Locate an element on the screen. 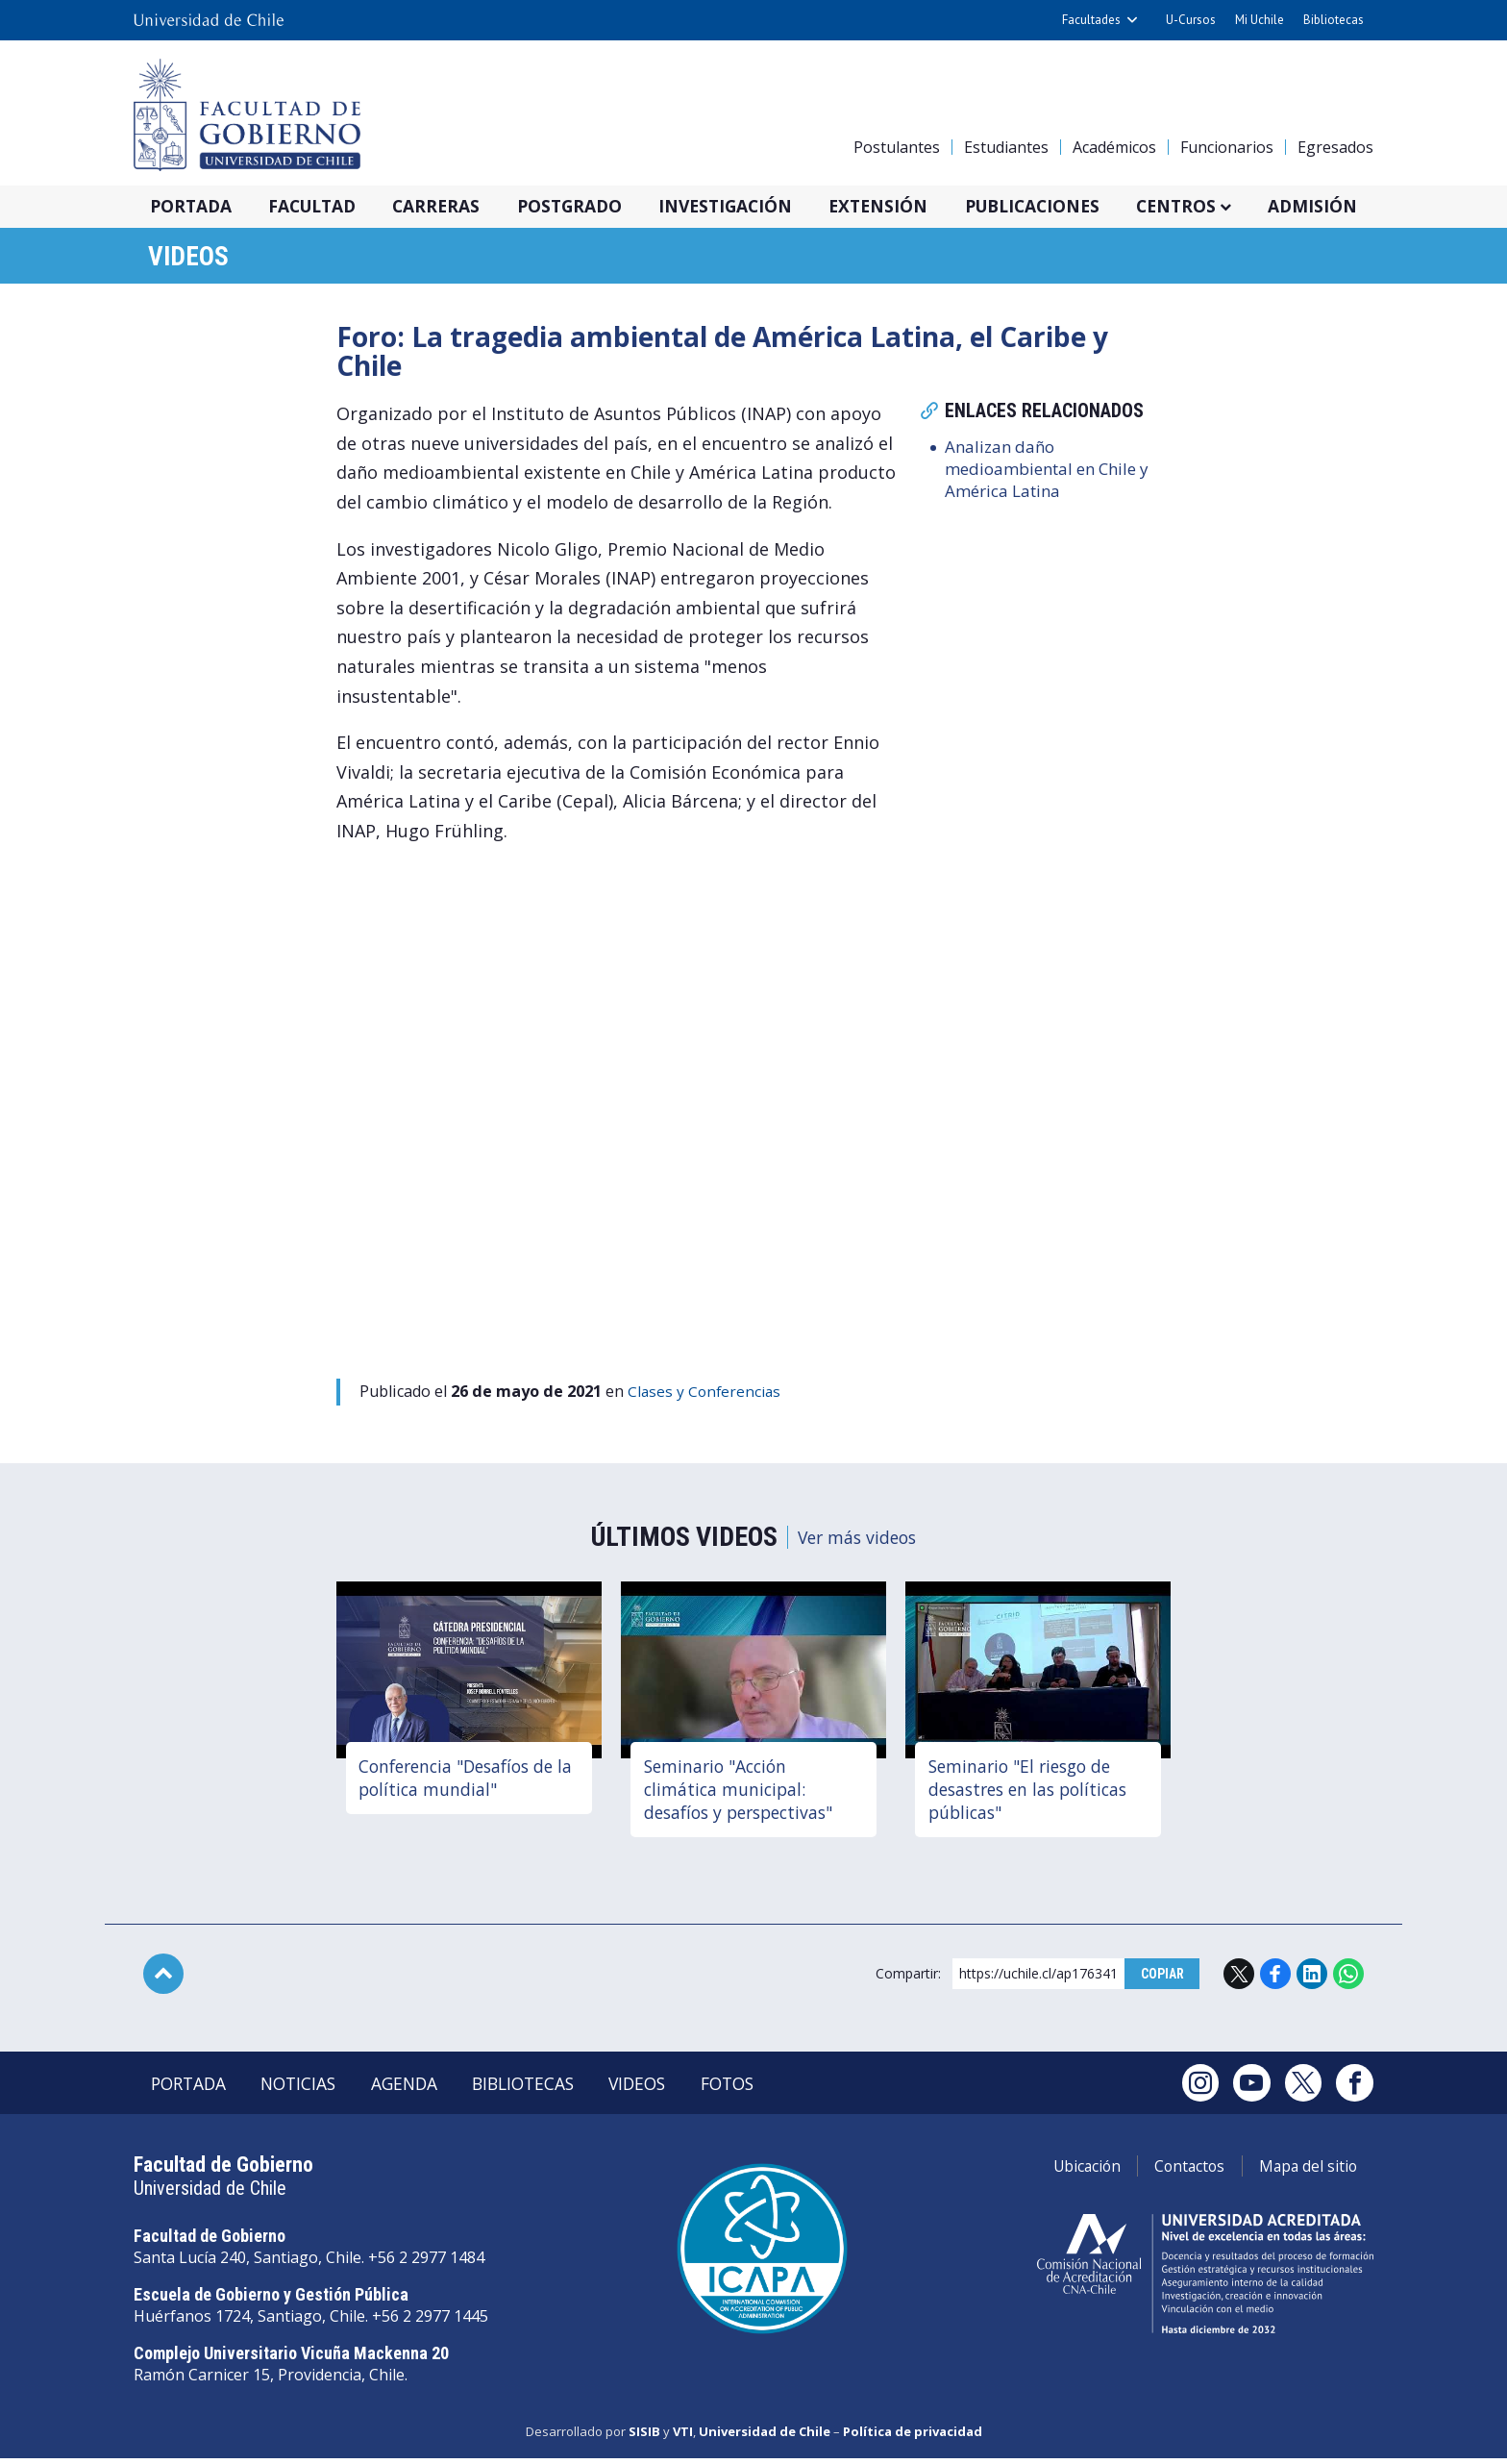 This screenshot has height=2464, width=1507. VTI is located at coordinates (683, 2438).